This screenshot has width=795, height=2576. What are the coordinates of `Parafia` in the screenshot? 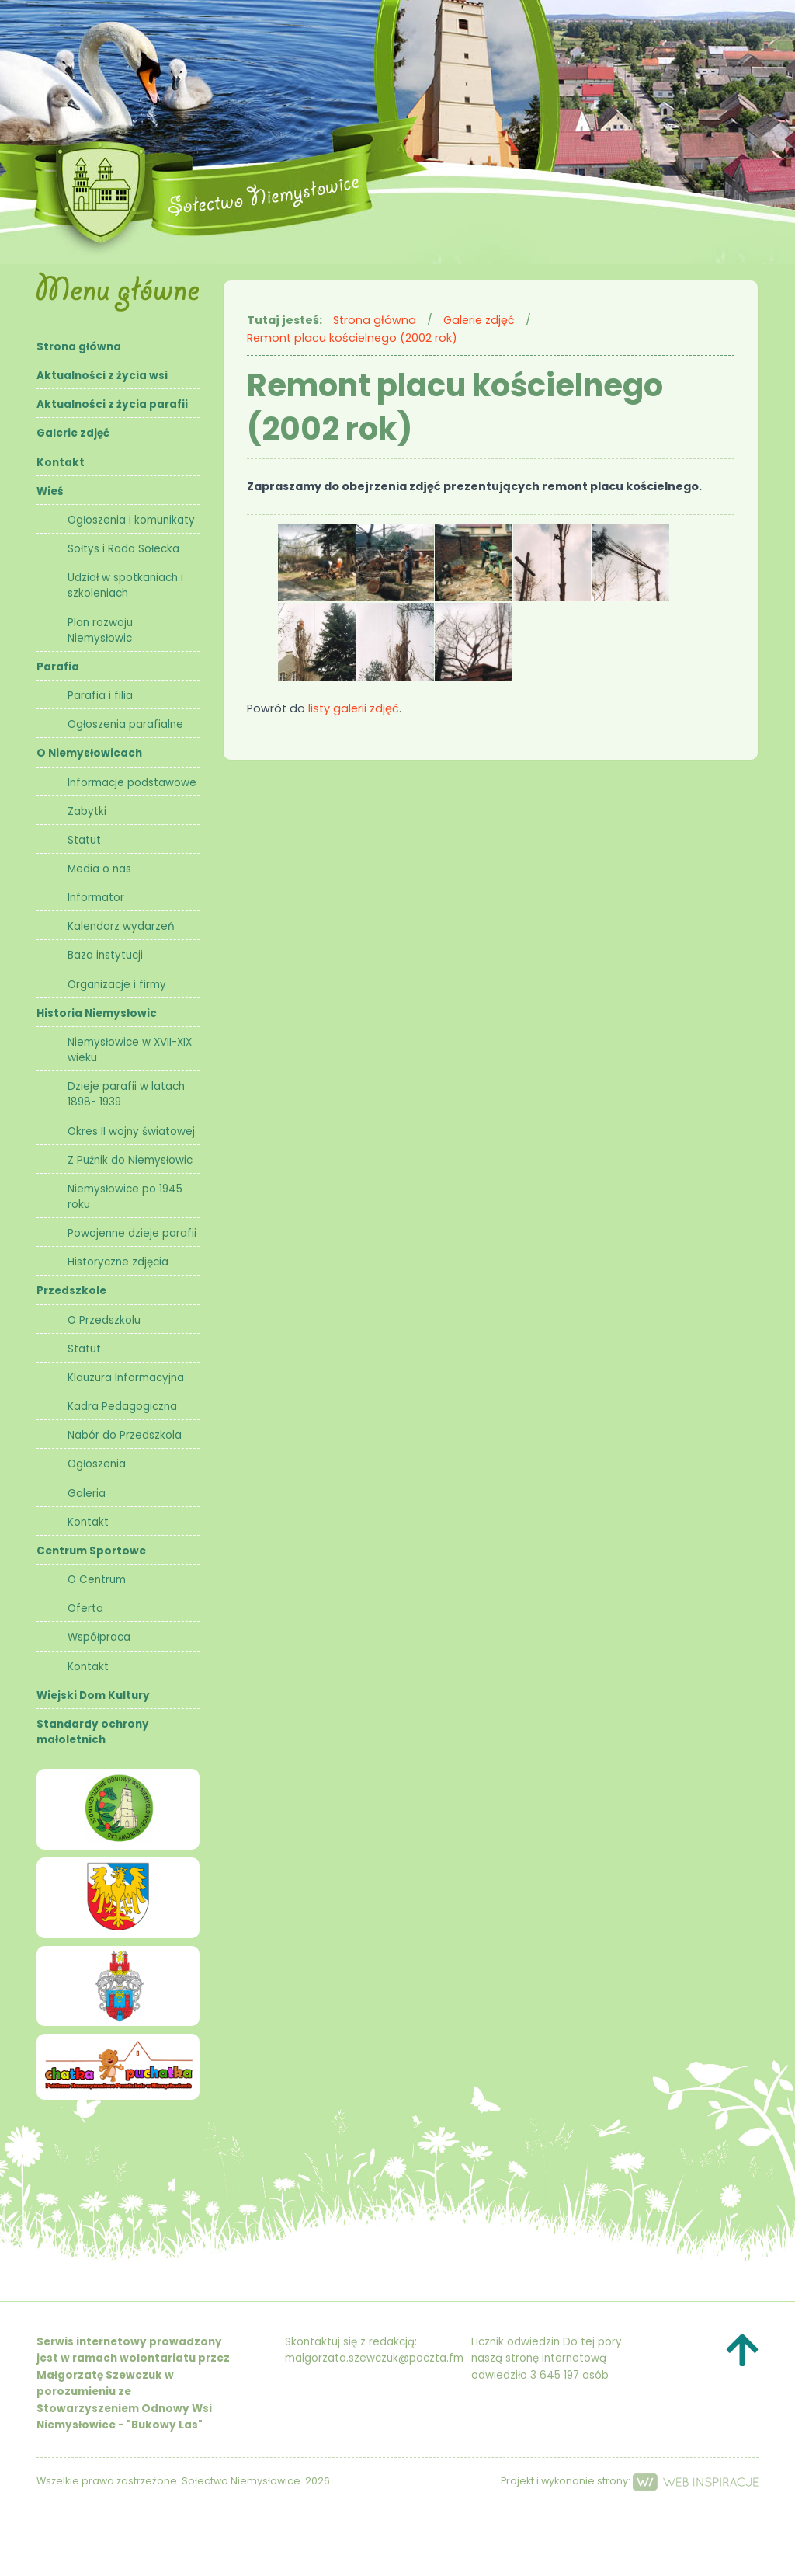 It's located at (57, 667).